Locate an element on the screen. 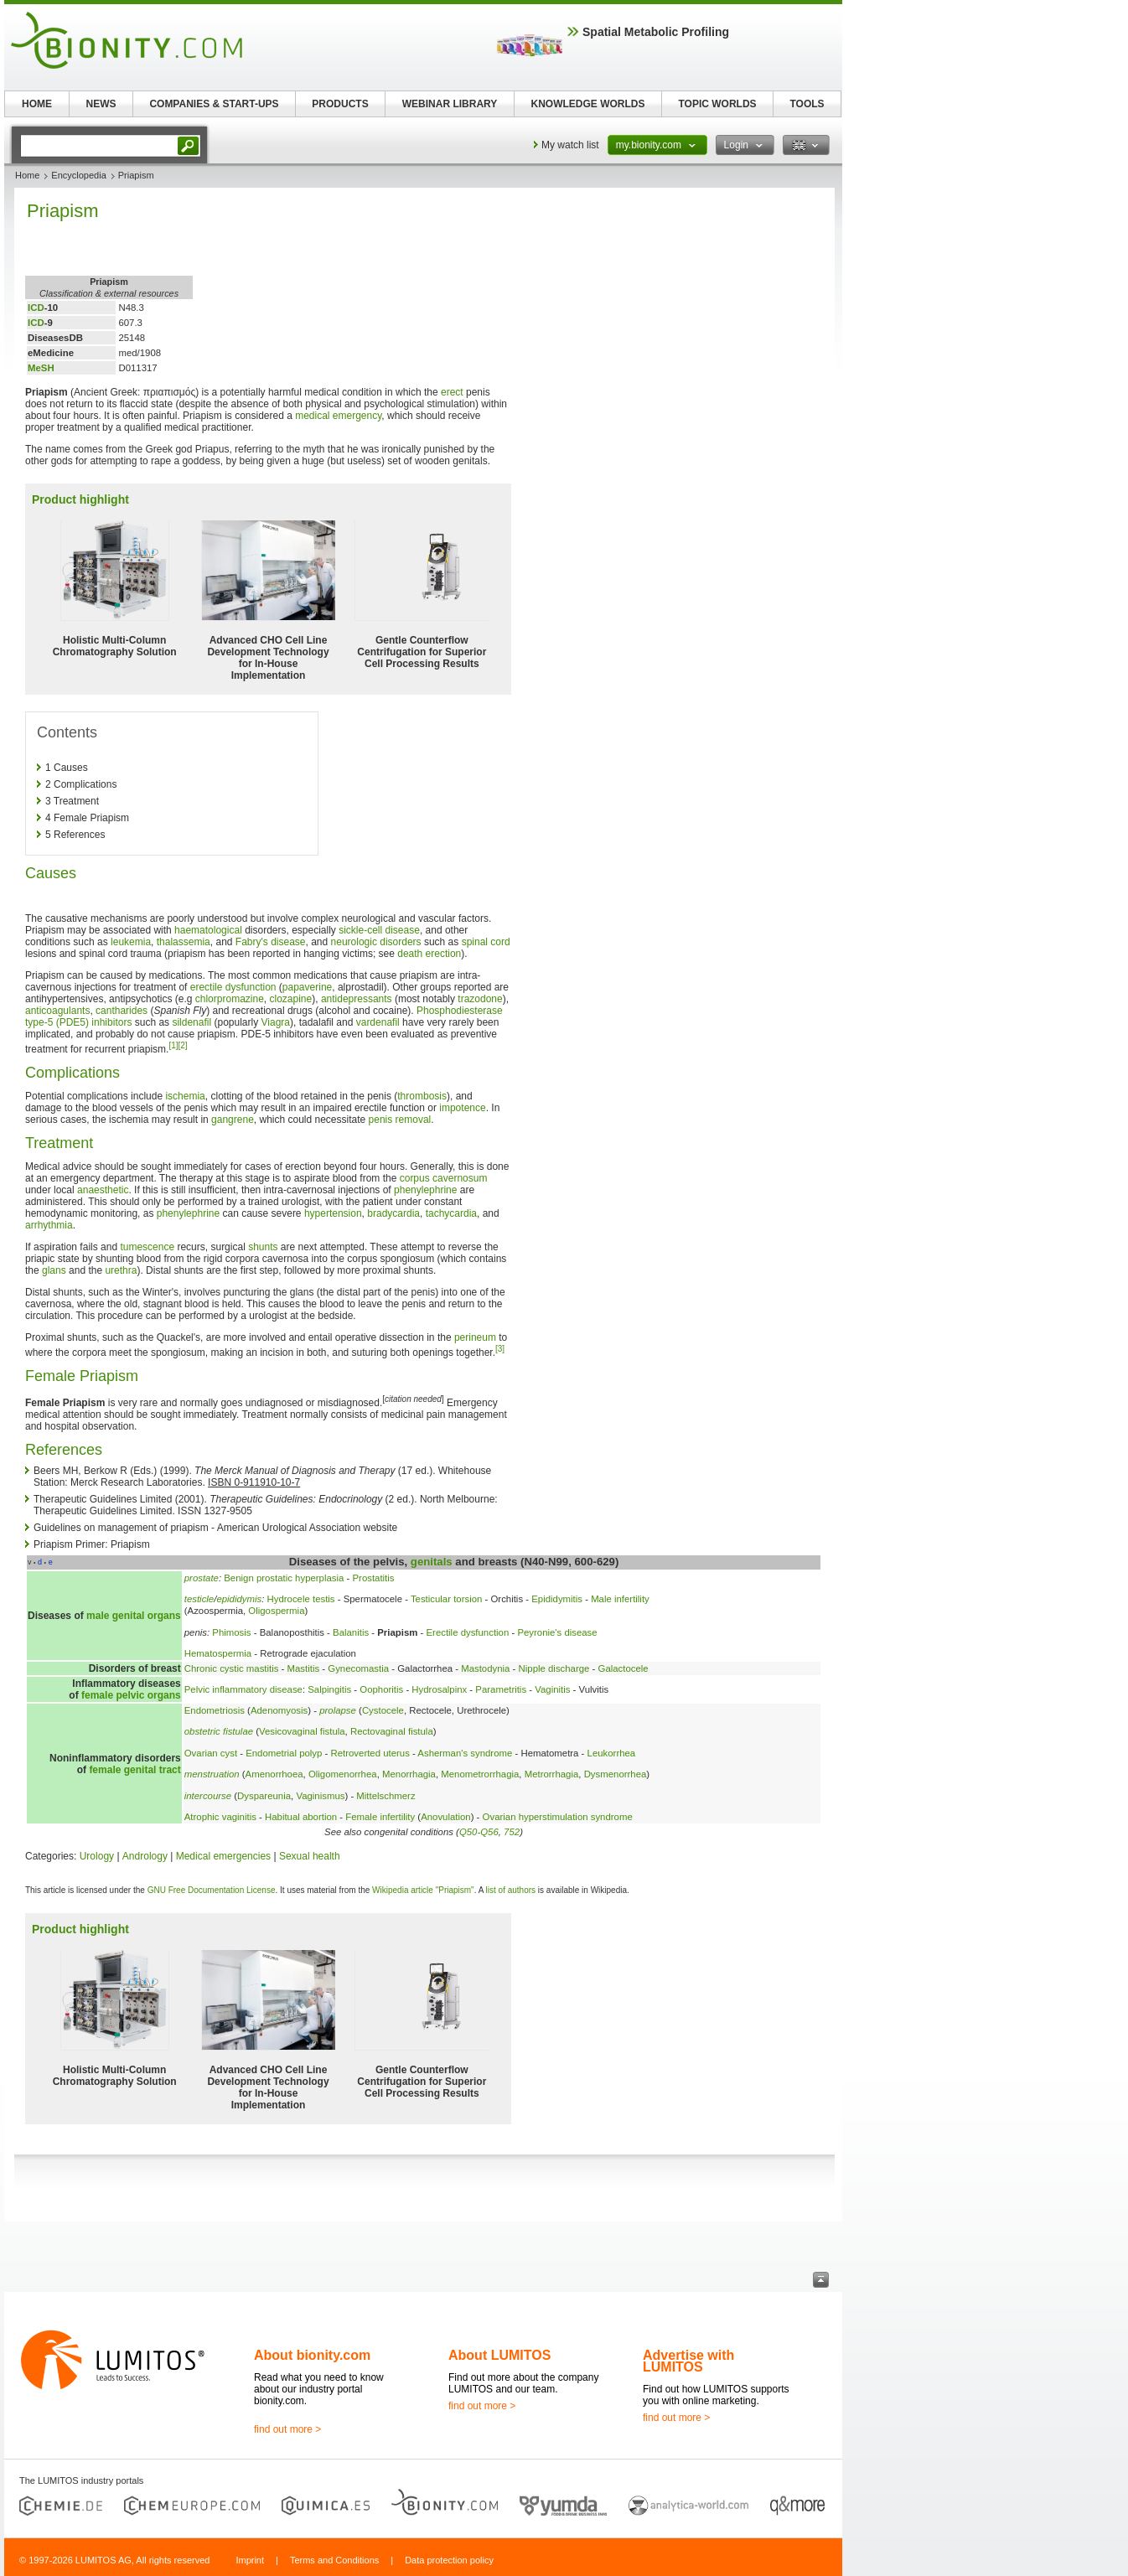  prostate is located at coordinates (201, 1578).